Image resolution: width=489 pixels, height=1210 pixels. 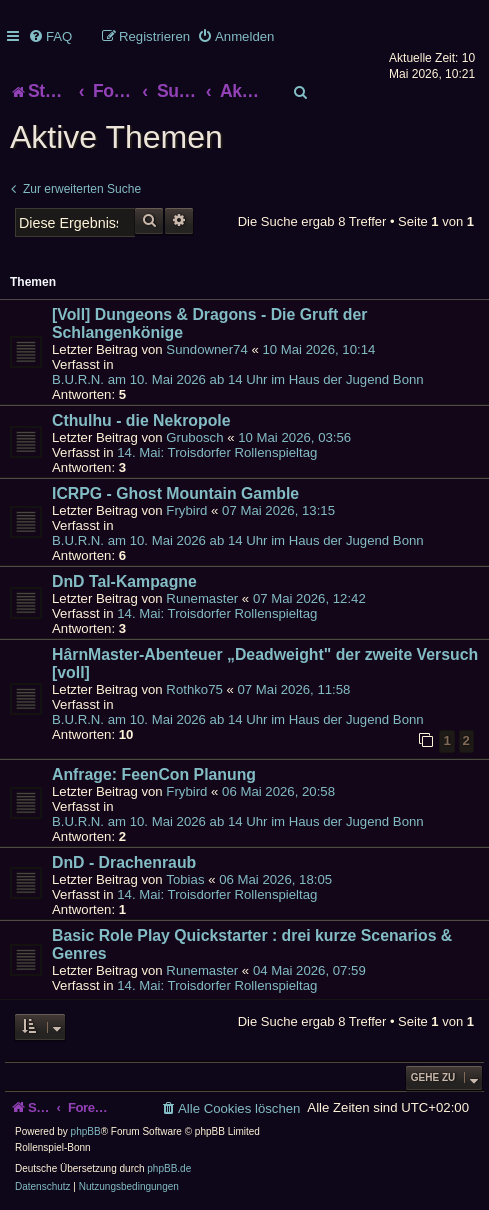 I want to click on Tobias, so click(x=185, y=879).